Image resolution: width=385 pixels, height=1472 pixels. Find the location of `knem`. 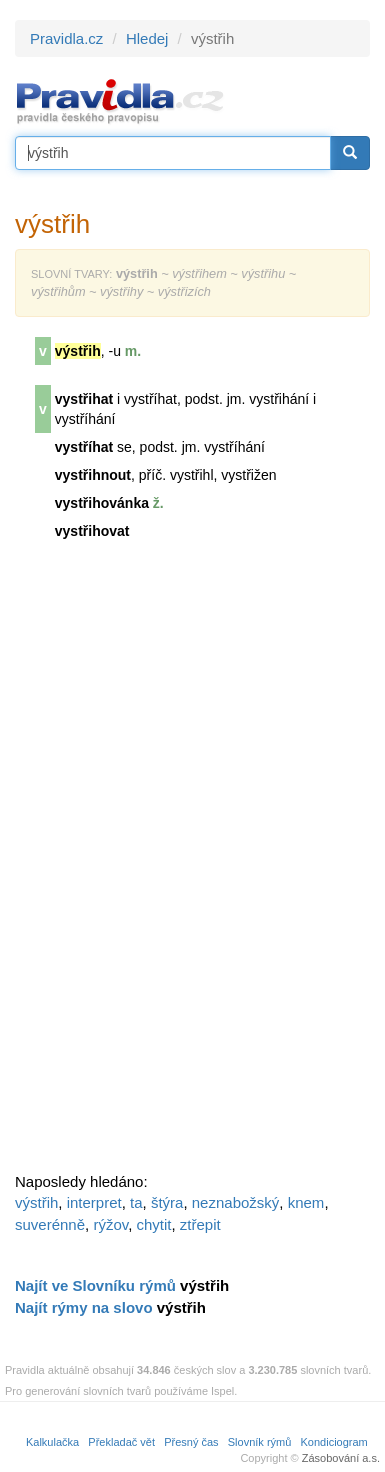

knem is located at coordinates (306, 1202).